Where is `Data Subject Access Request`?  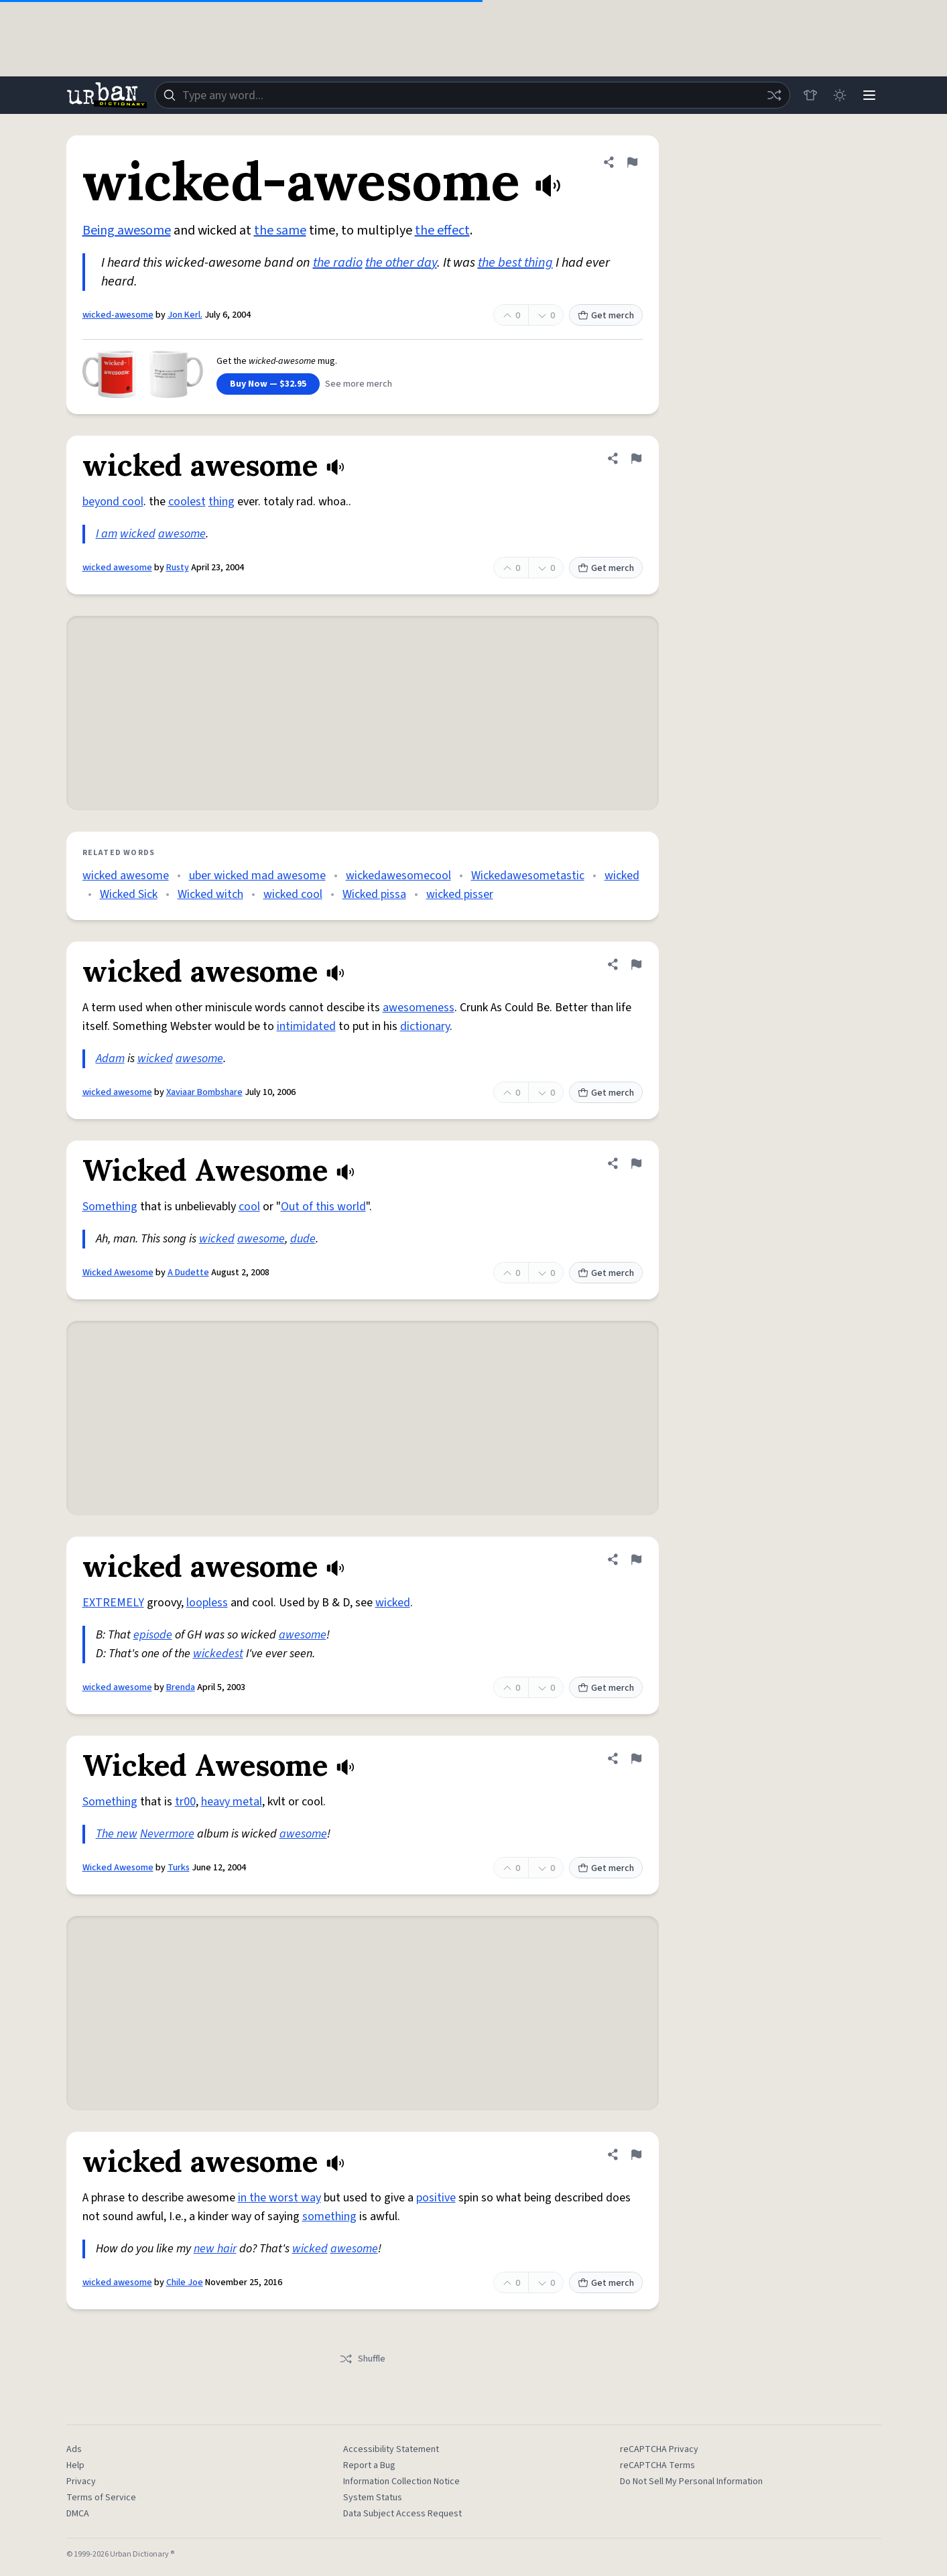
Data Subject Access Request is located at coordinates (402, 2513).